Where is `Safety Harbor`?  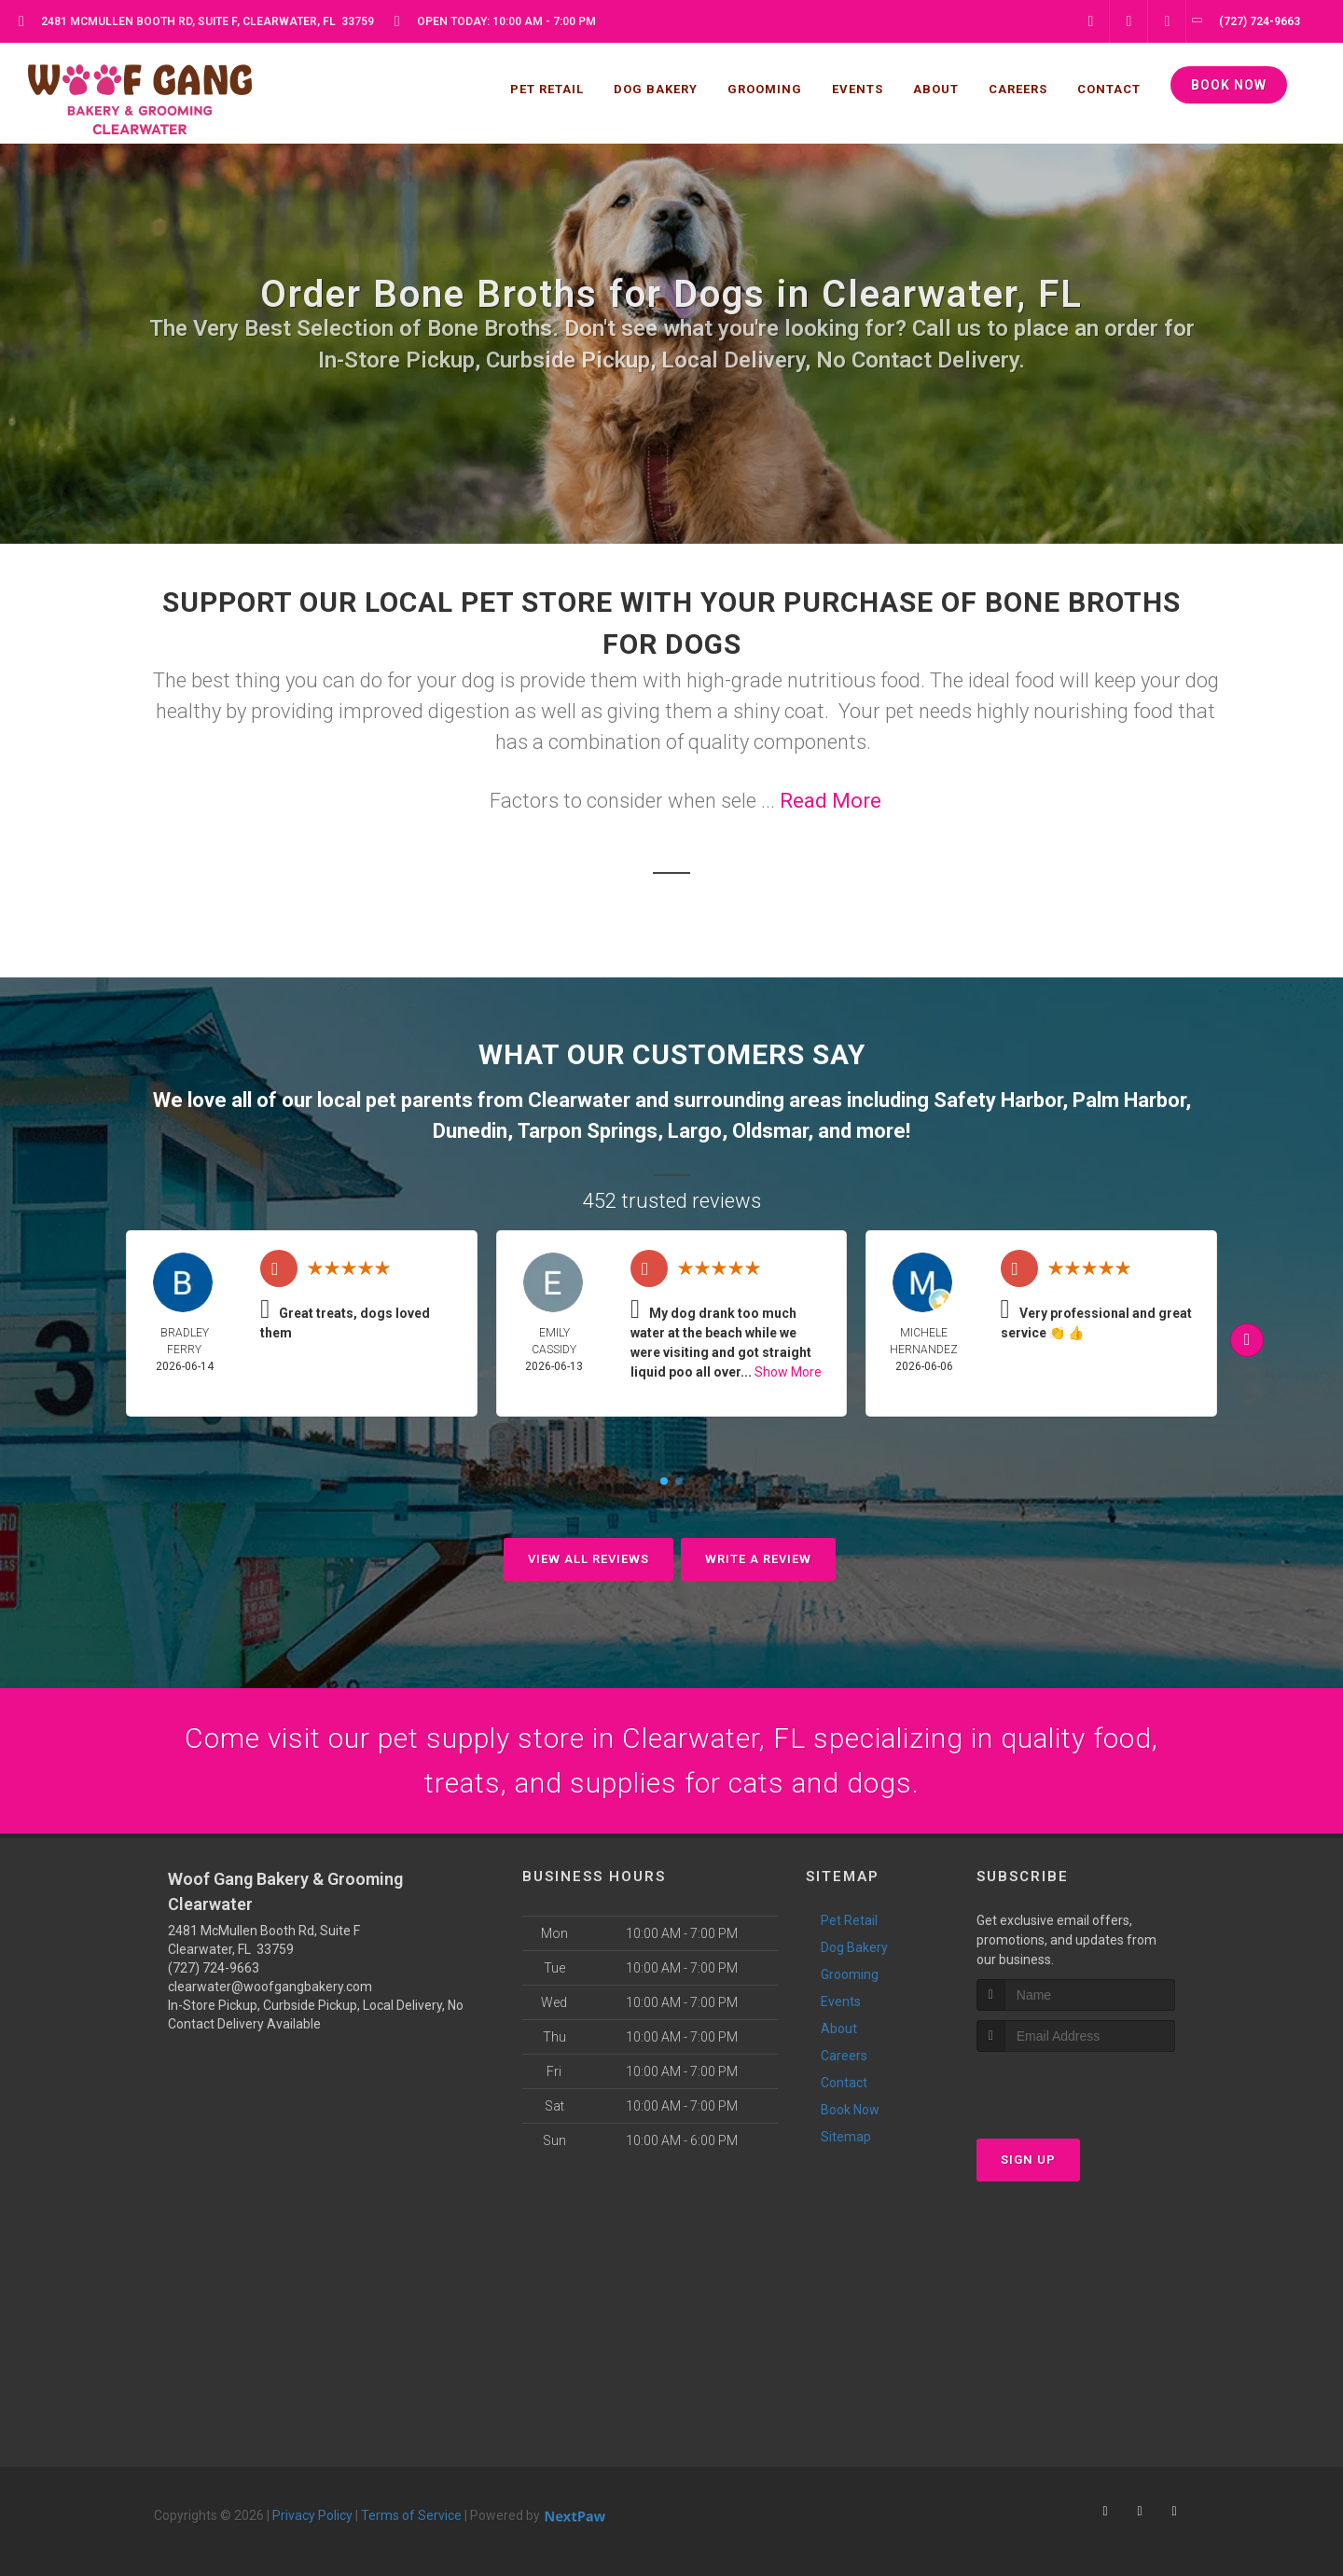
Safety Harbor is located at coordinates (998, 1100).